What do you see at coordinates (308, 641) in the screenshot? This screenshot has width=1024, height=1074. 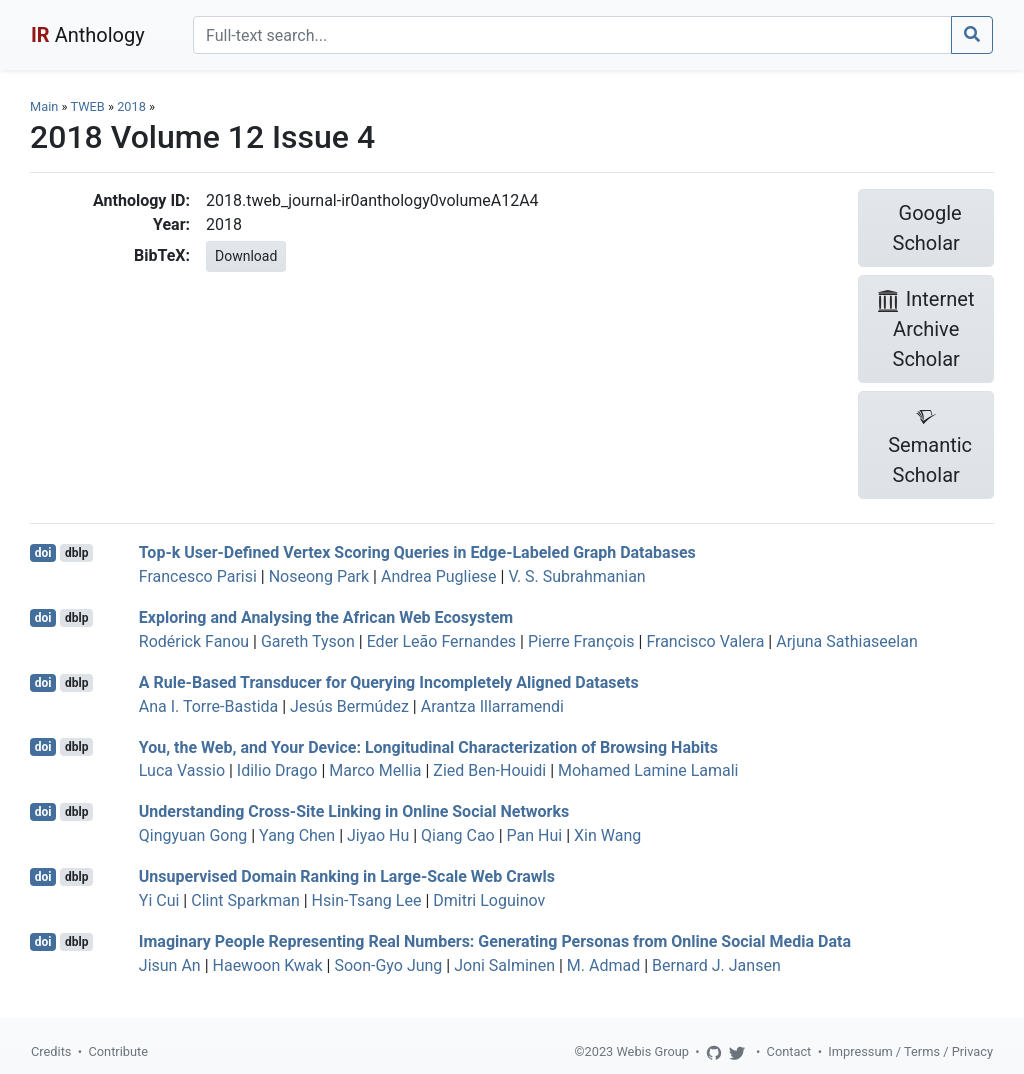 I see `Gareth Tyson` at bounding box center [308, 641].